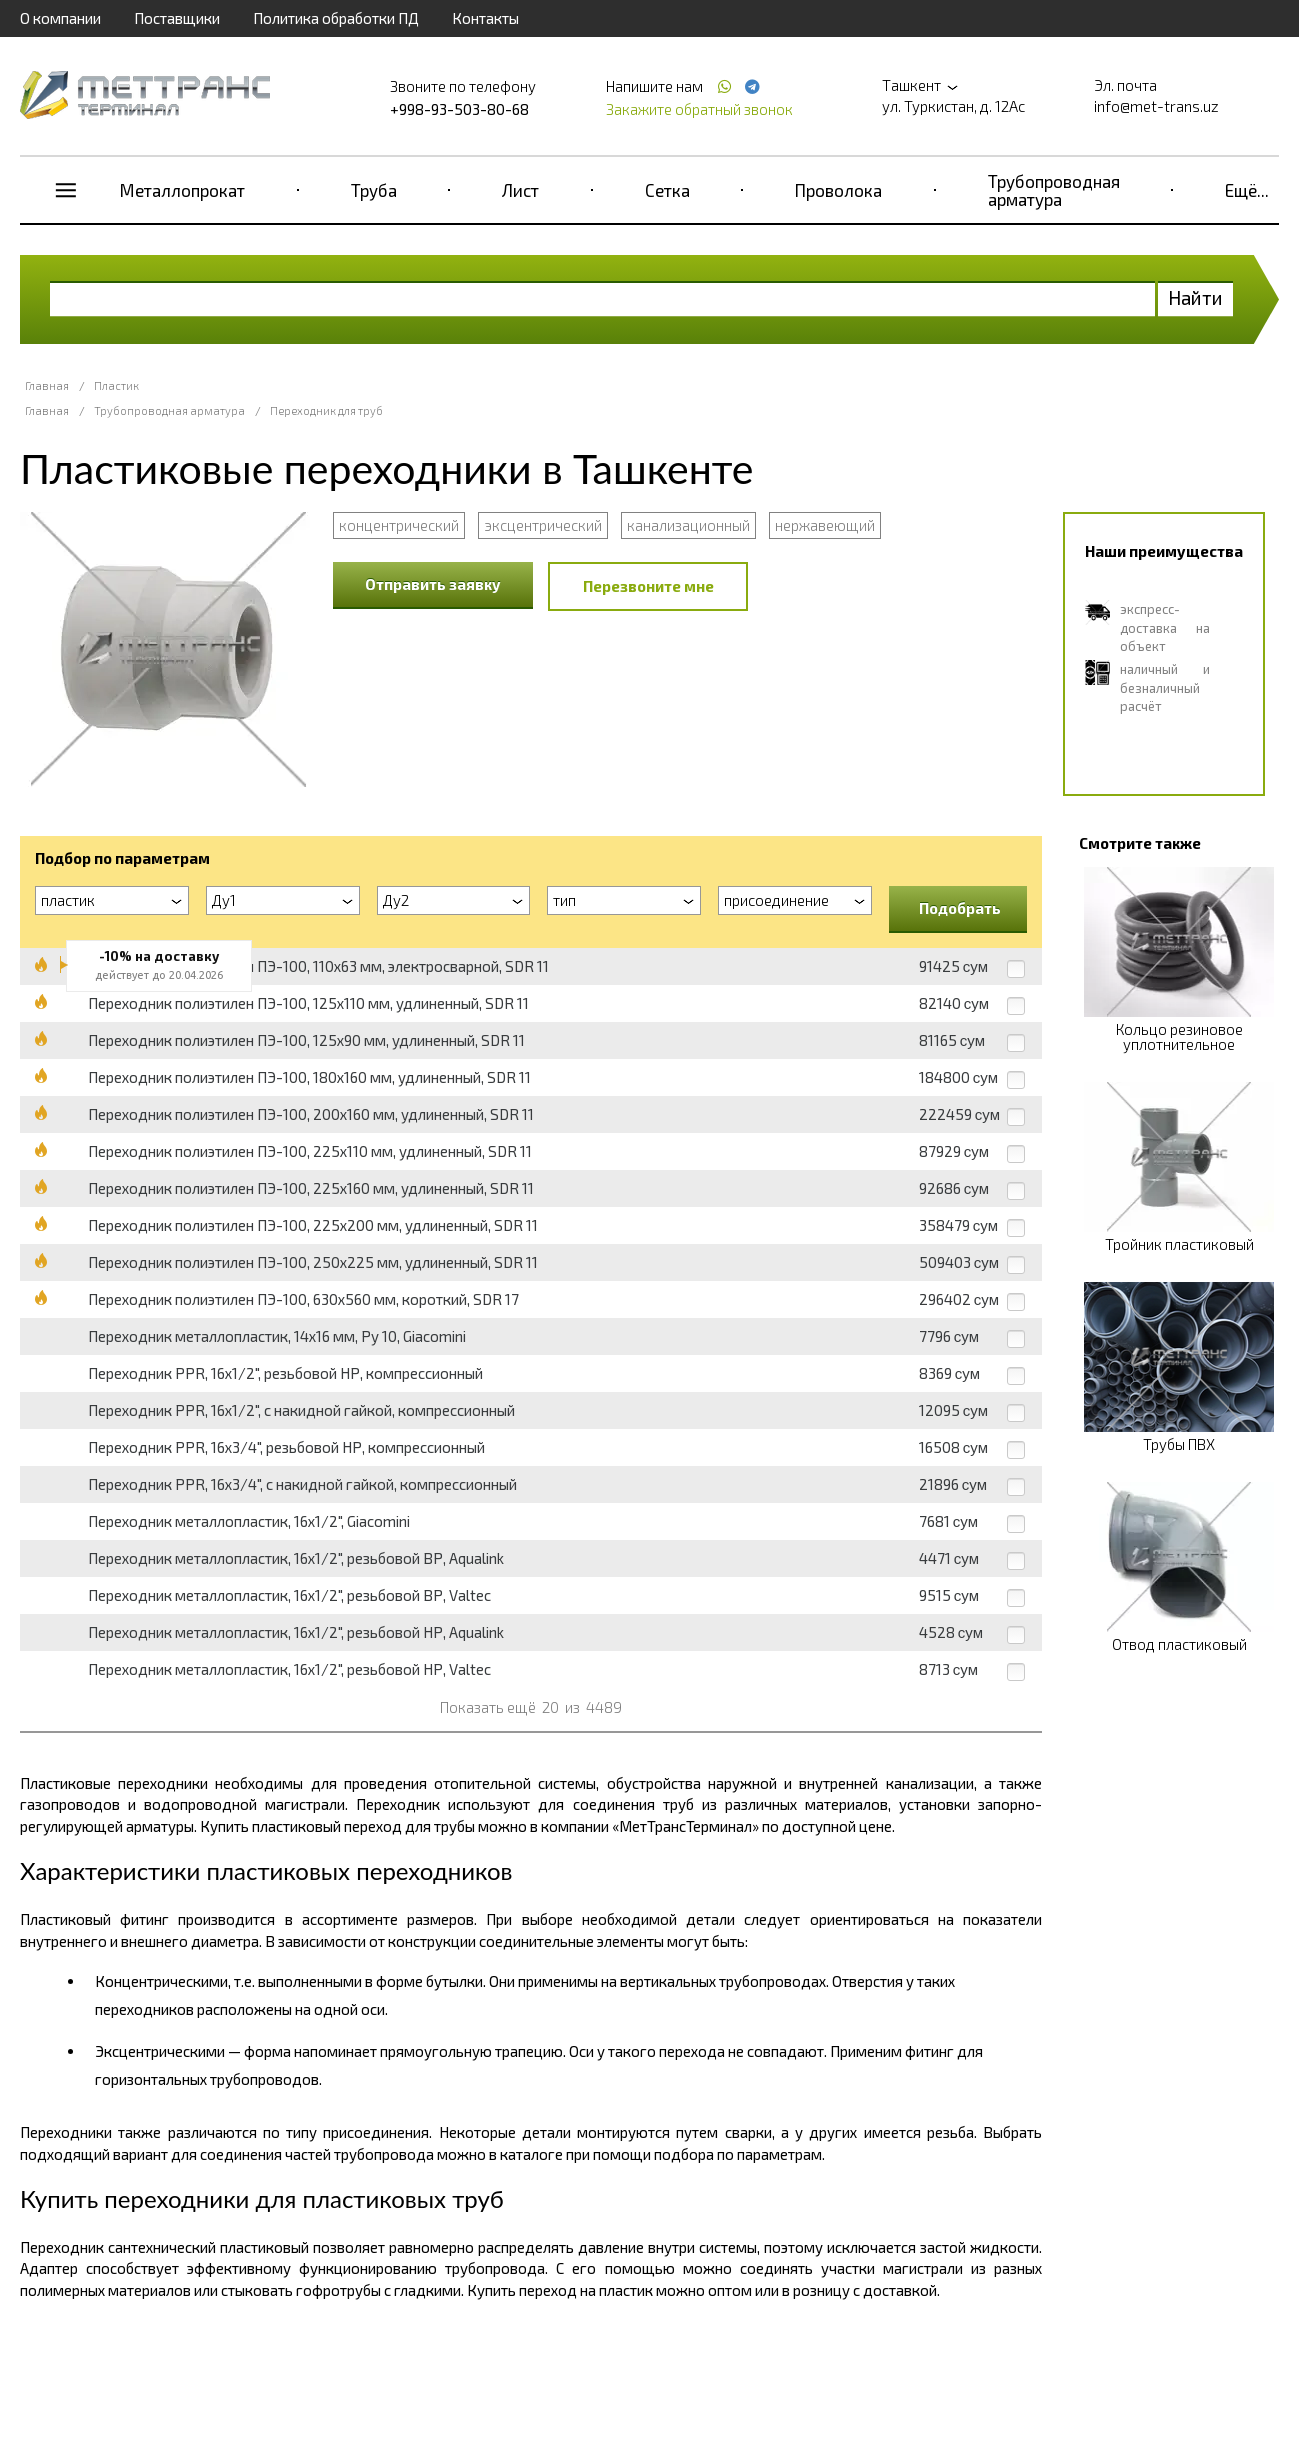 The width and height of the screenshot is (1299, 2448). Describe the element at coordinates (116, 385) in the screenshot. I see `Пластик` at that location.